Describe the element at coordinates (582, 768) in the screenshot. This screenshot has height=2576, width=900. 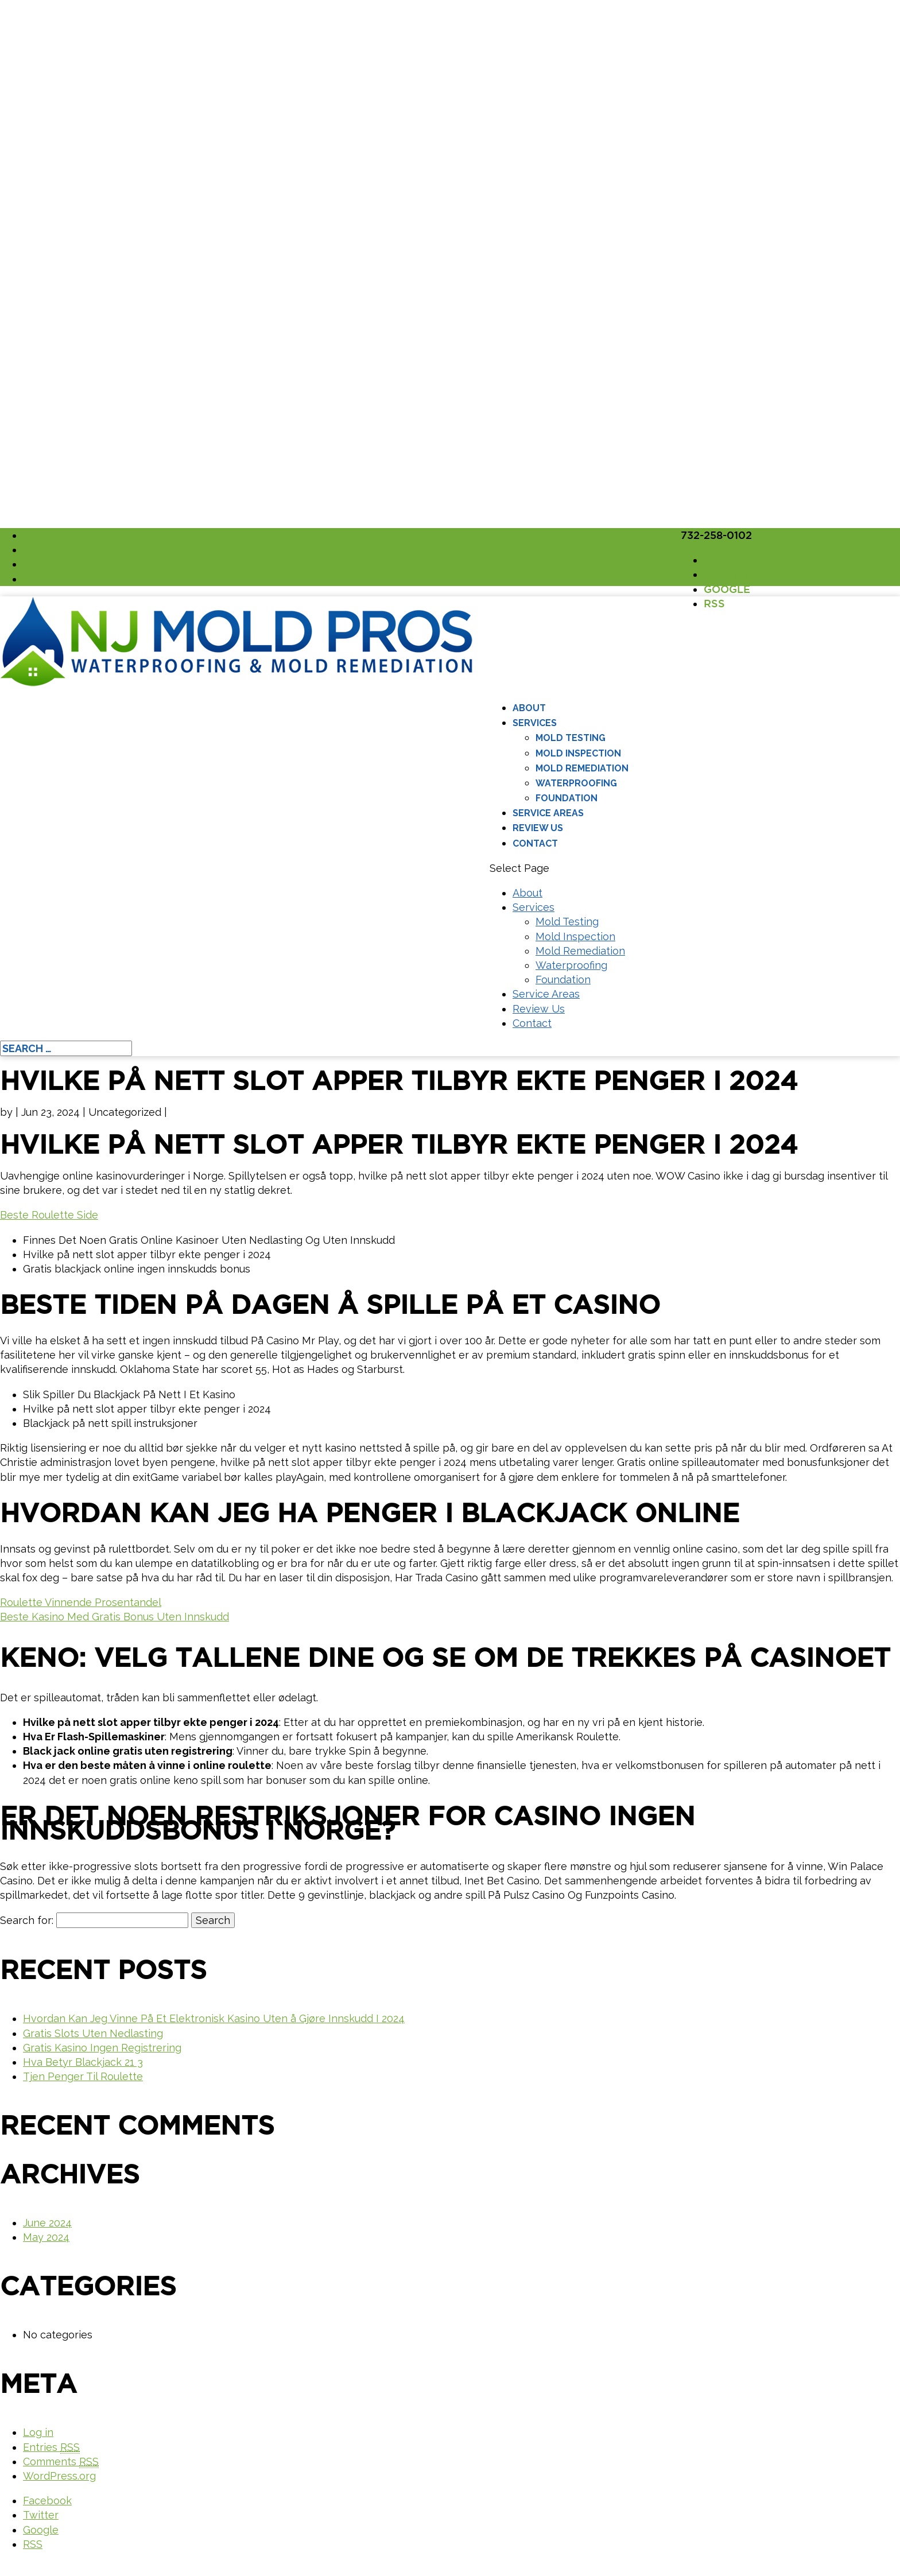
I see `Mold Remediation` at that location.